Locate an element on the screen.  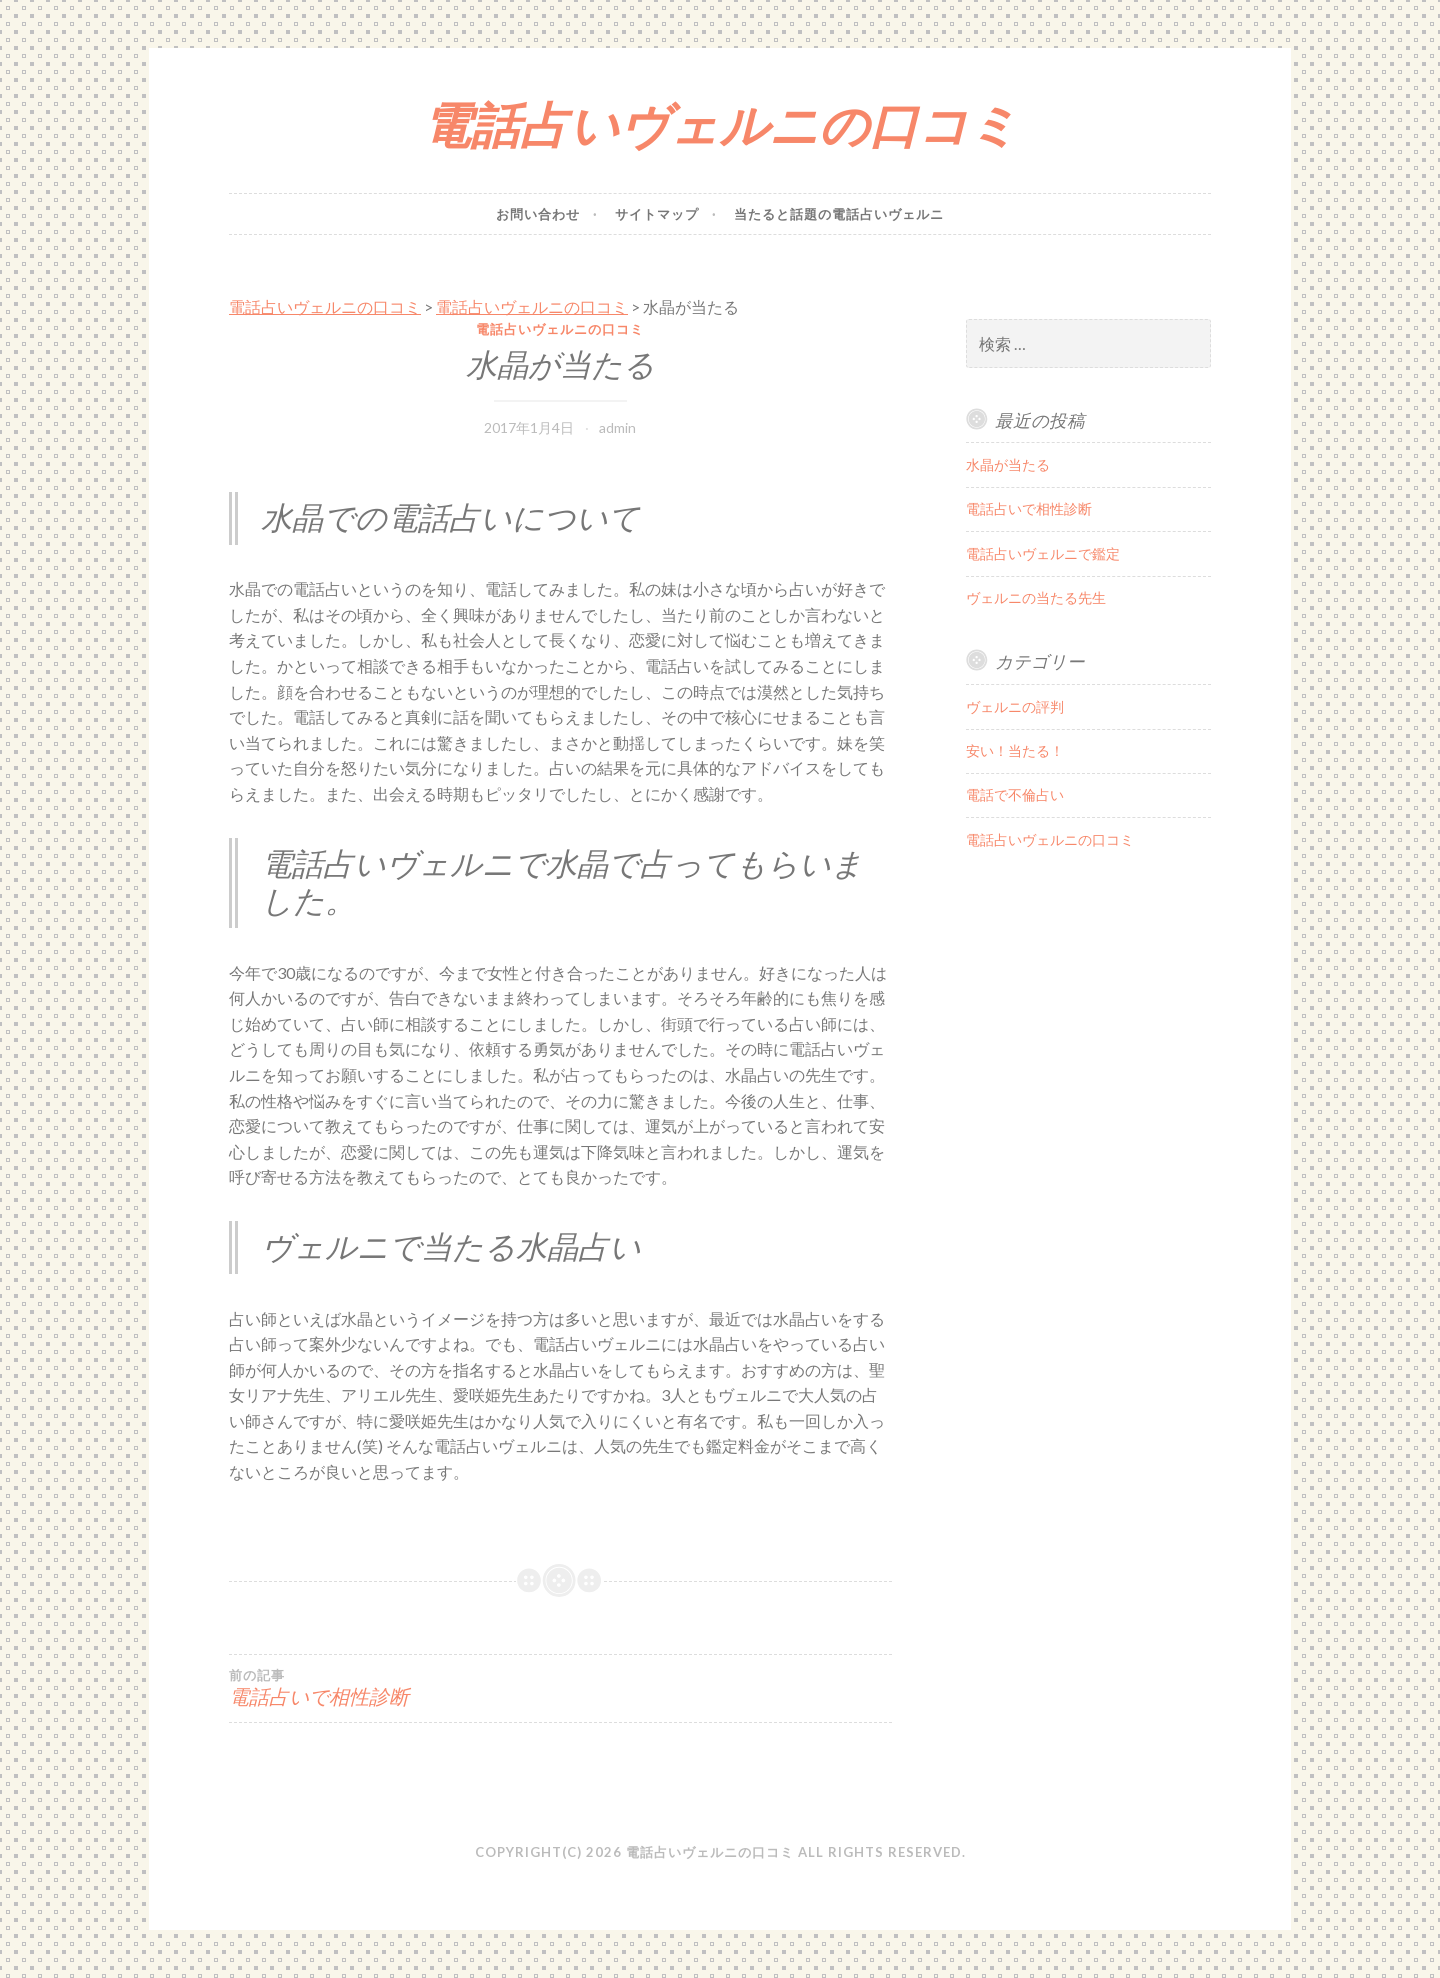
水晶が当たる is located at coordinates (1008, 464).